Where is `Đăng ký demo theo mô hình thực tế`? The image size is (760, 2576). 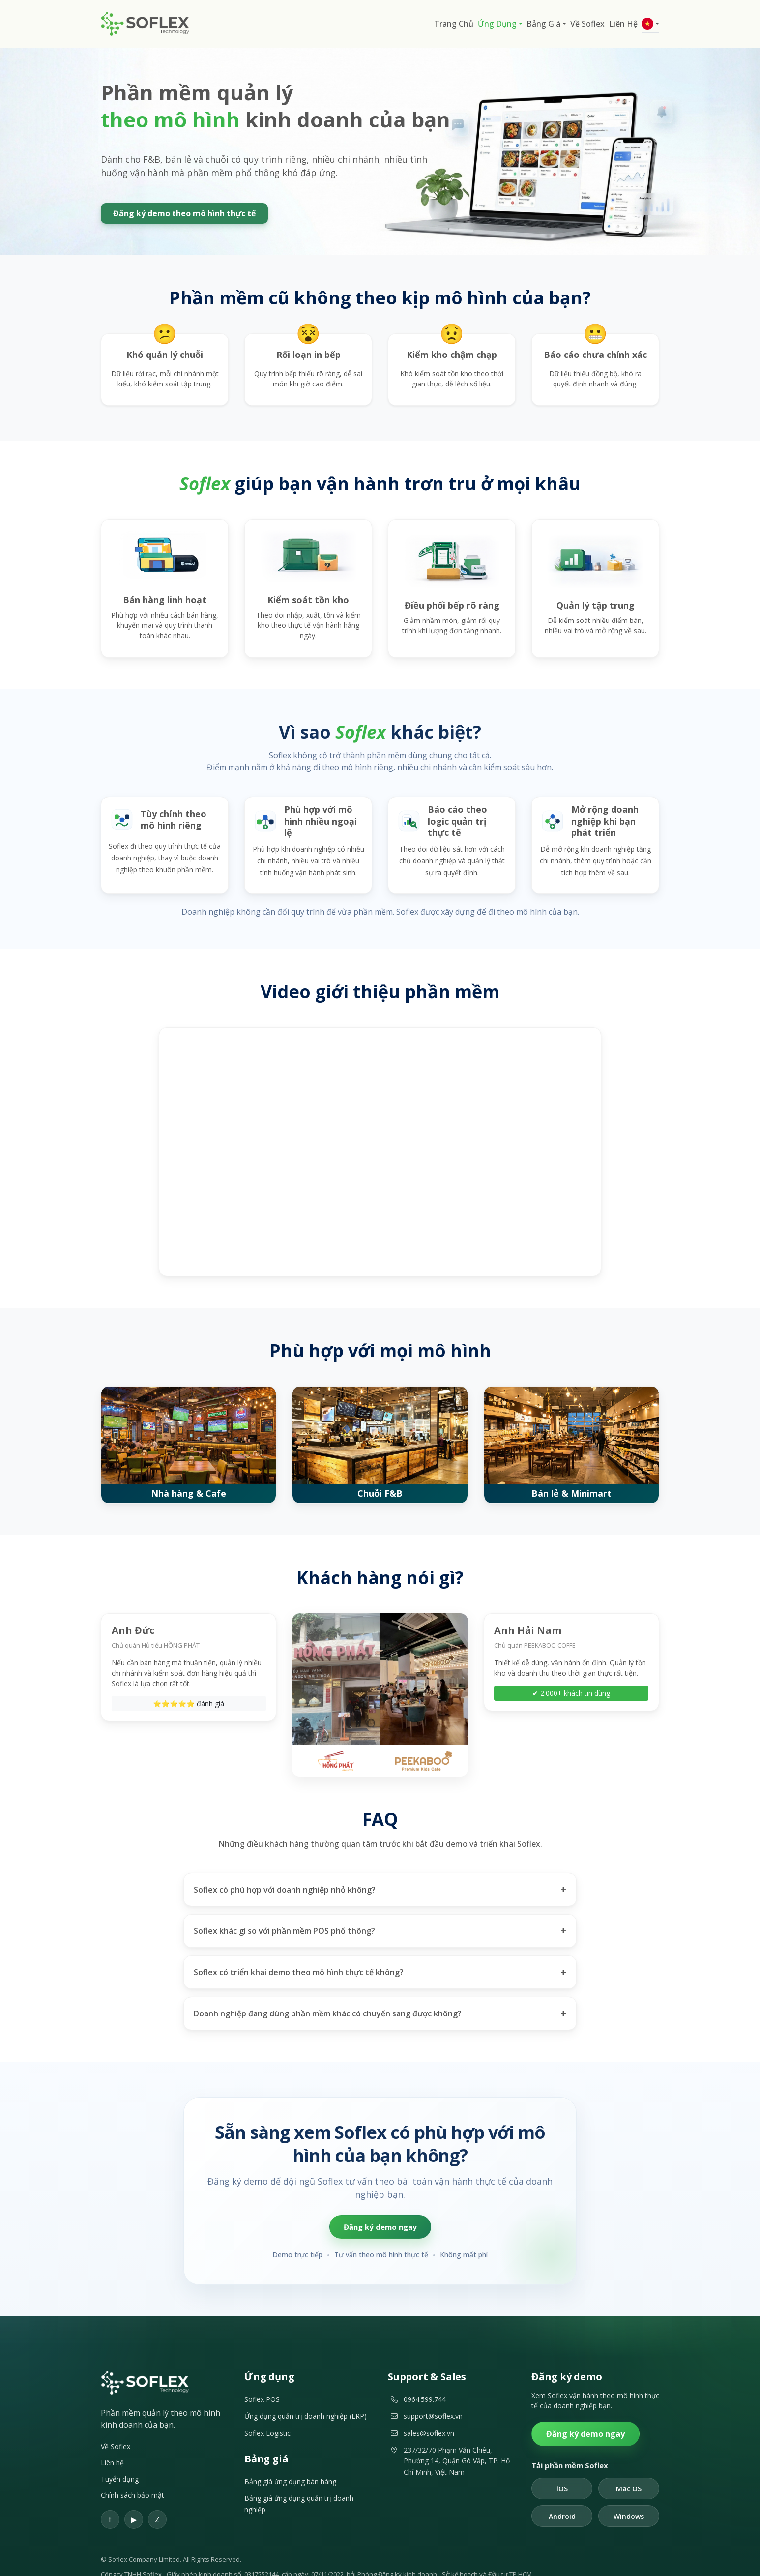 Đăng ký demo theo mô hình thực tế is located at coordinates (184, 213).